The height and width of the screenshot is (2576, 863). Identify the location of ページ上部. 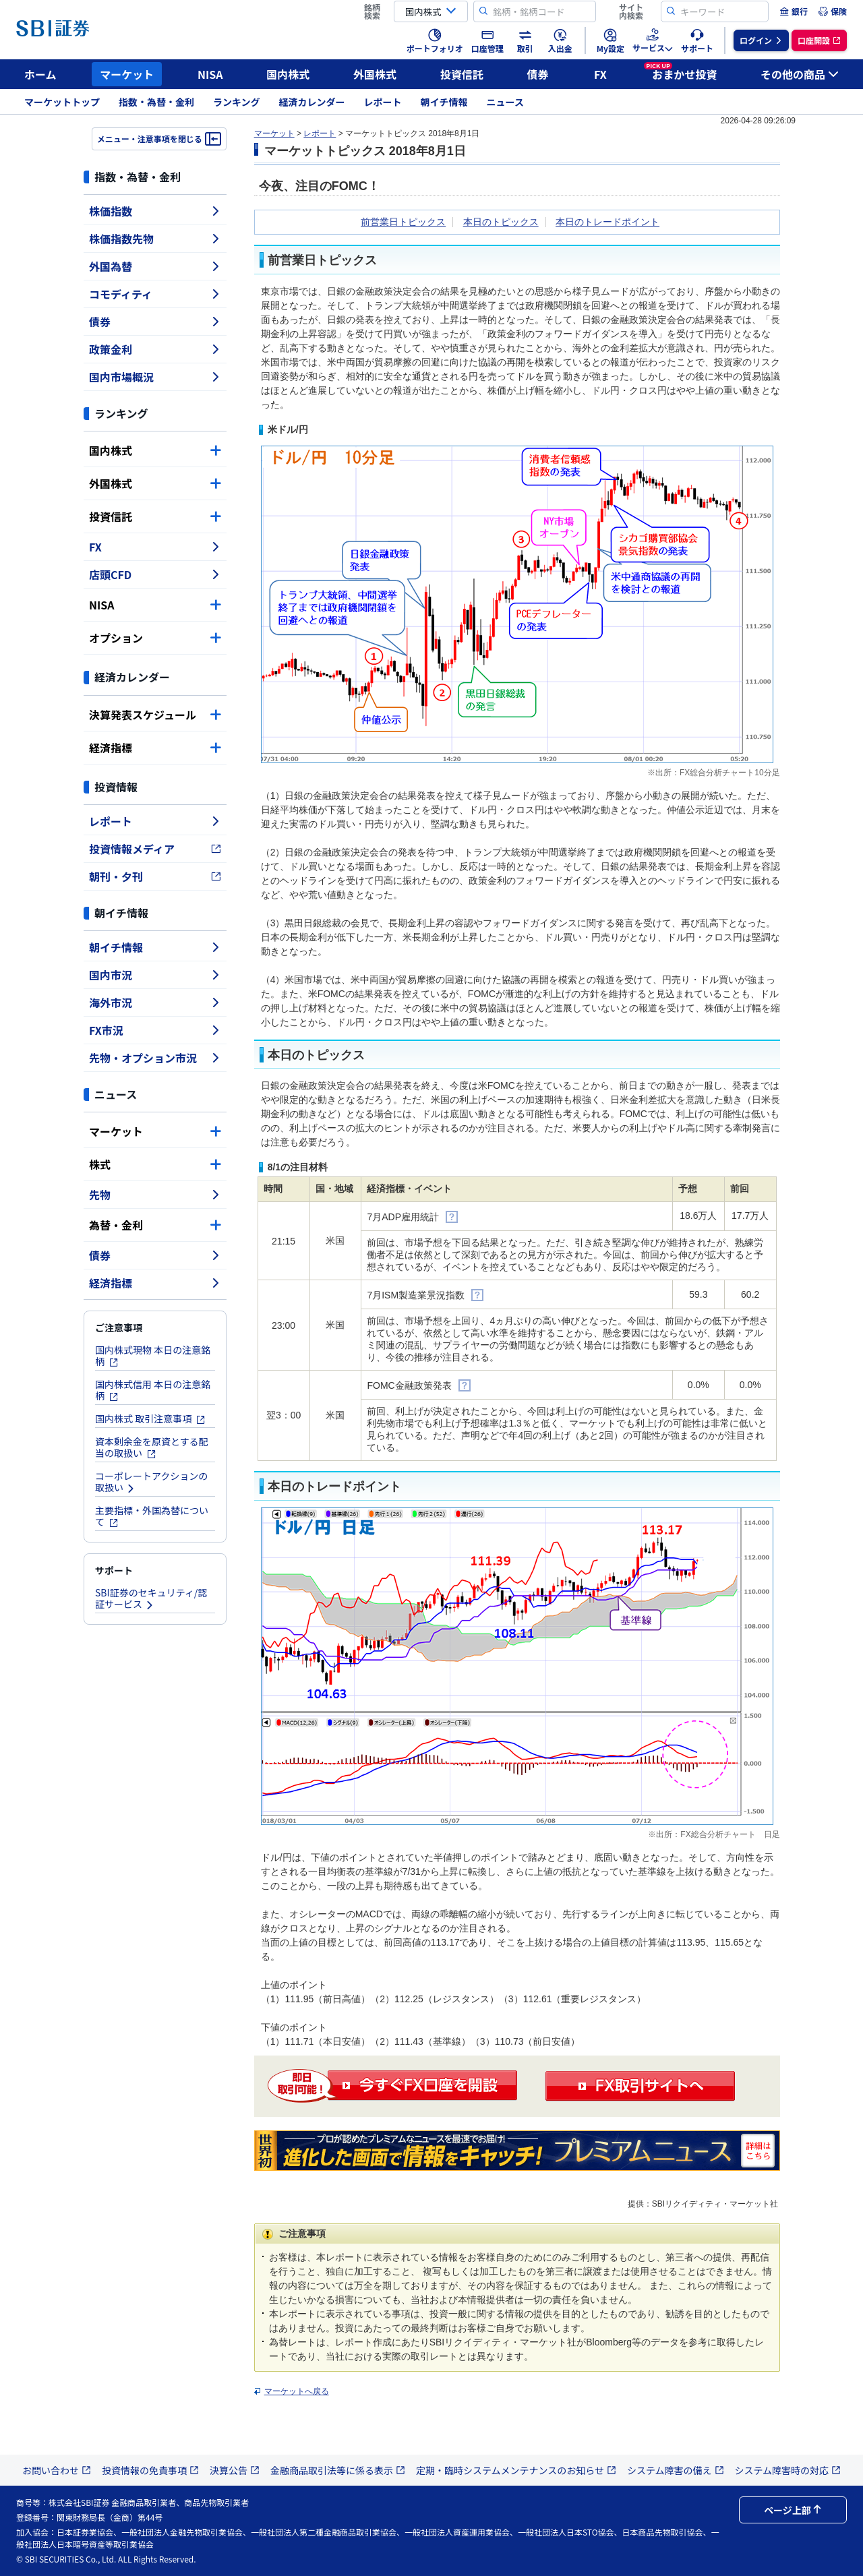
(793, 2510).